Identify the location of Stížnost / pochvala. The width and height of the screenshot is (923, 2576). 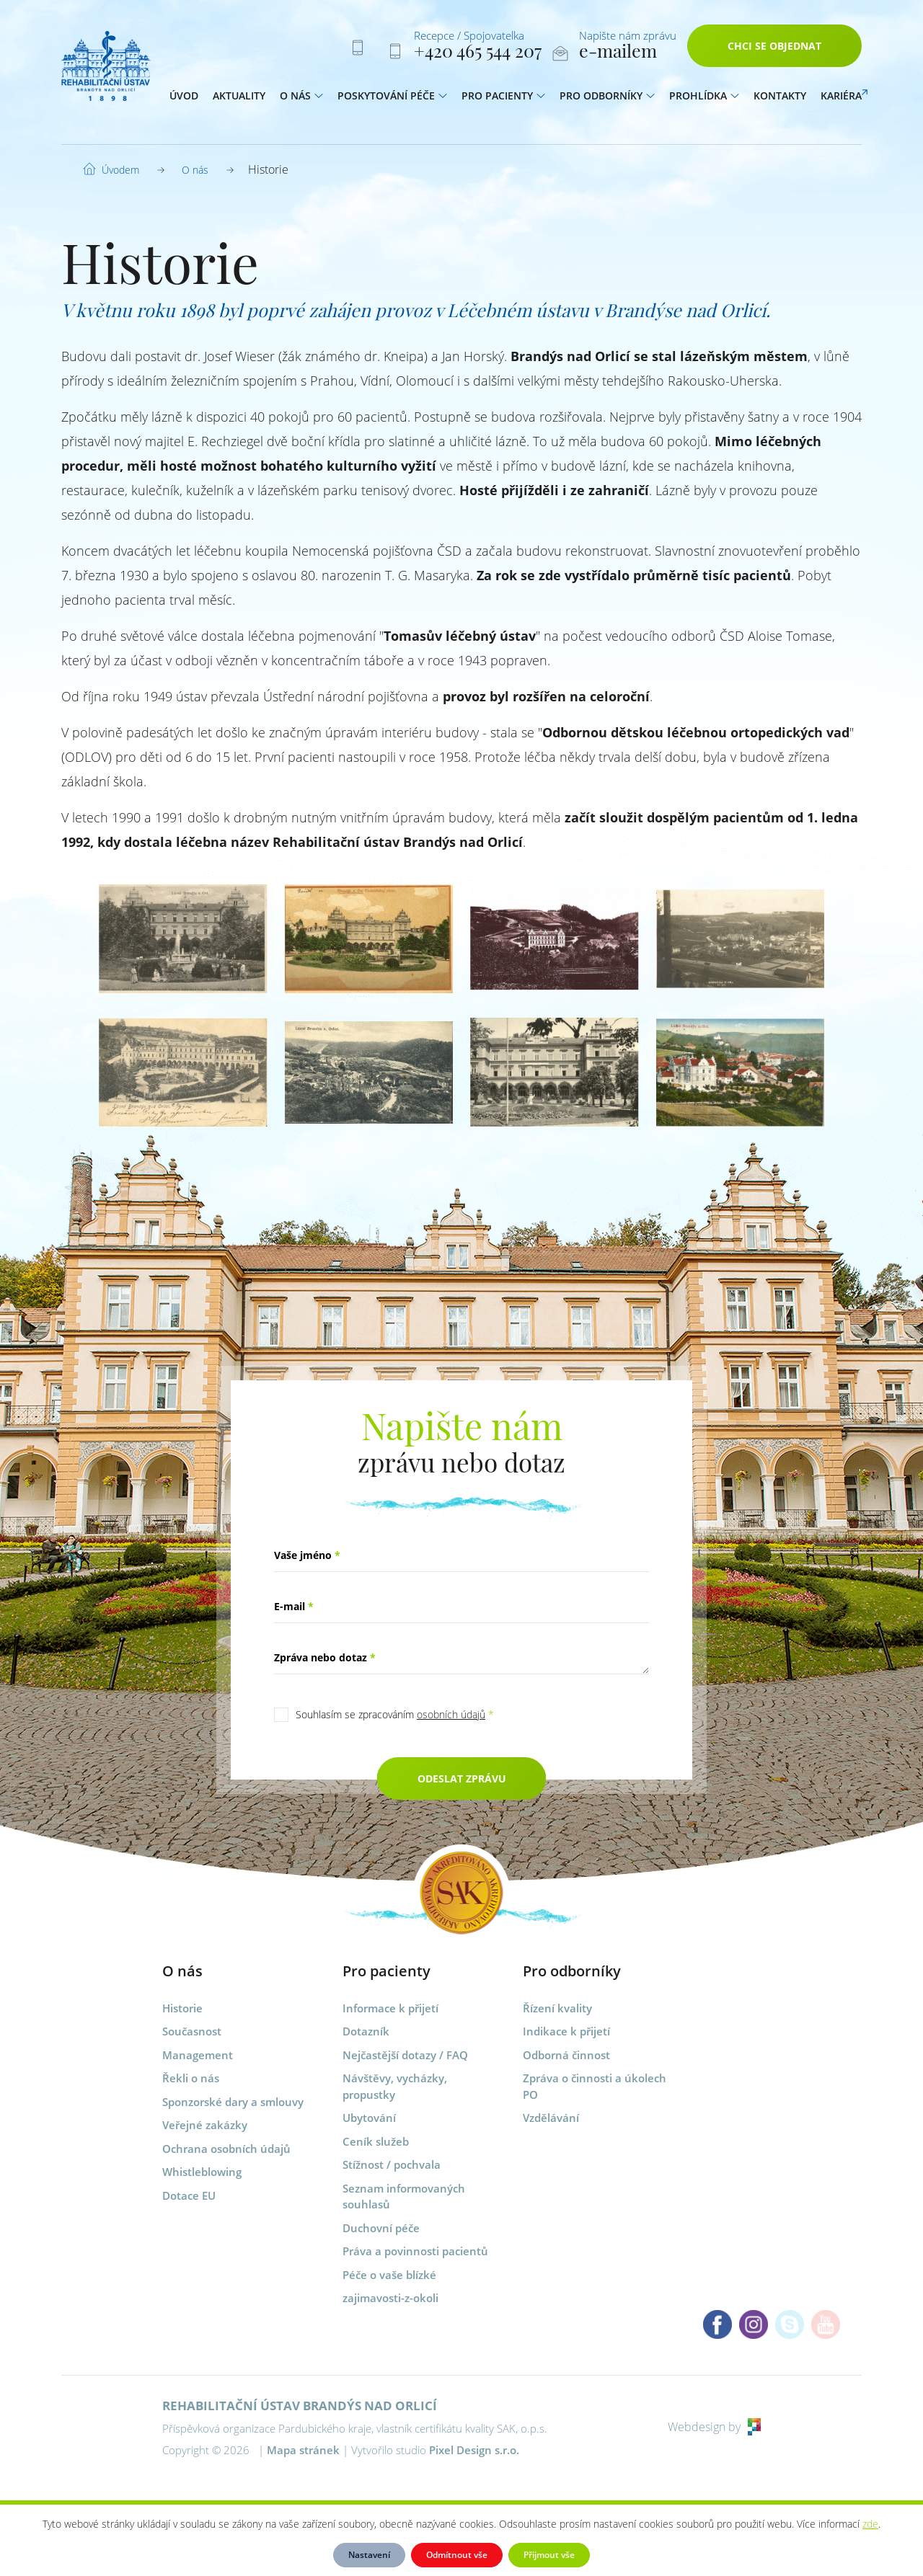
(392, 2164).